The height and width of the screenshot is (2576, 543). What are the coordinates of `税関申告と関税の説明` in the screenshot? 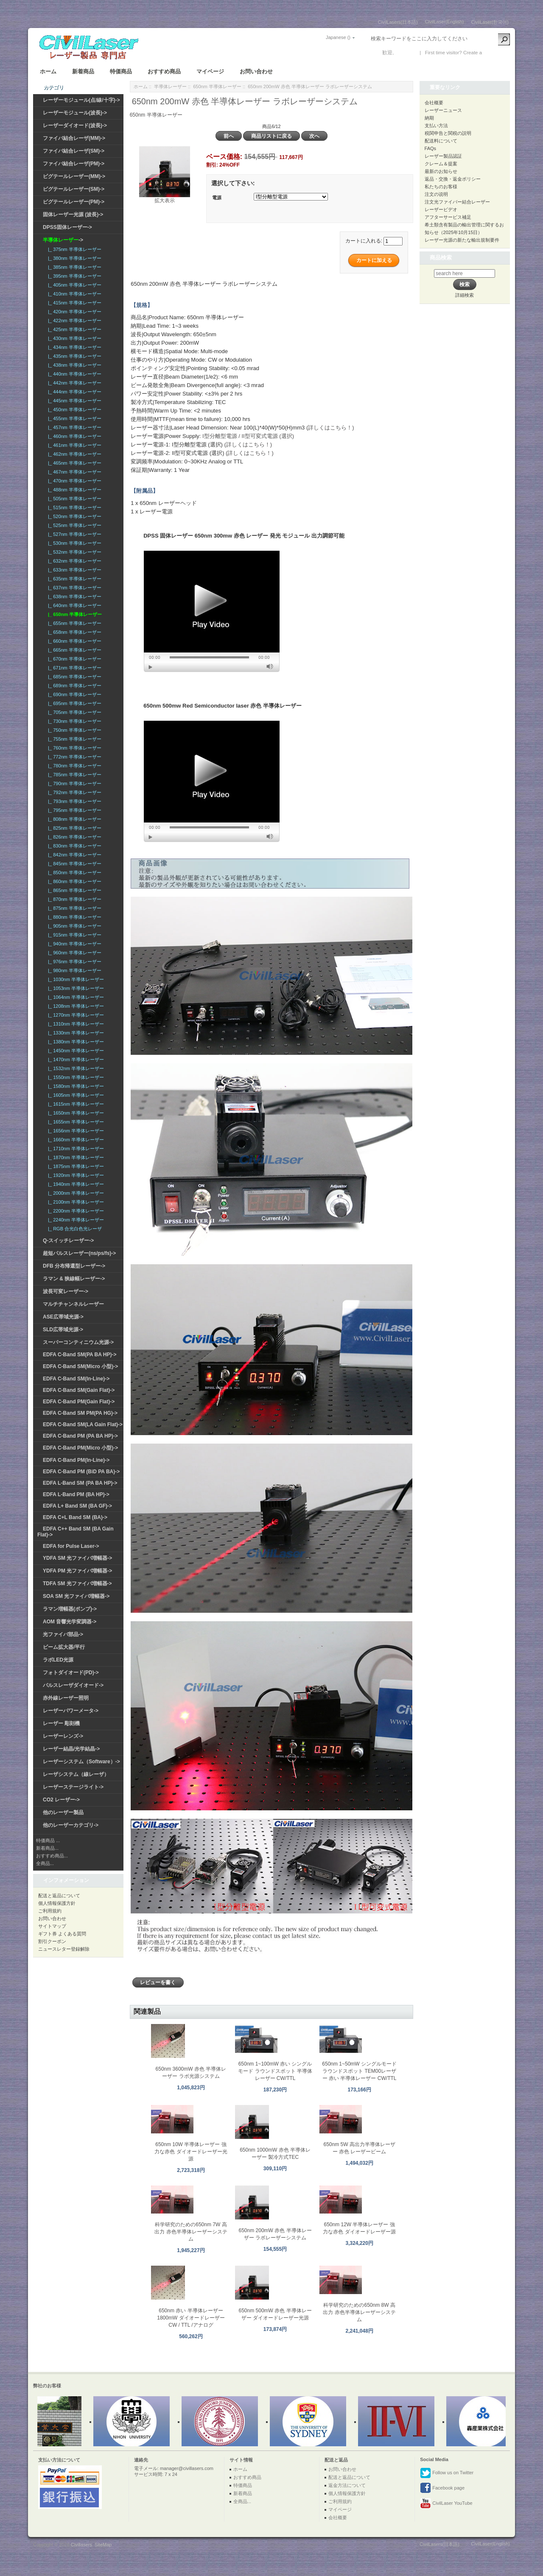 It's located at (448, 133).